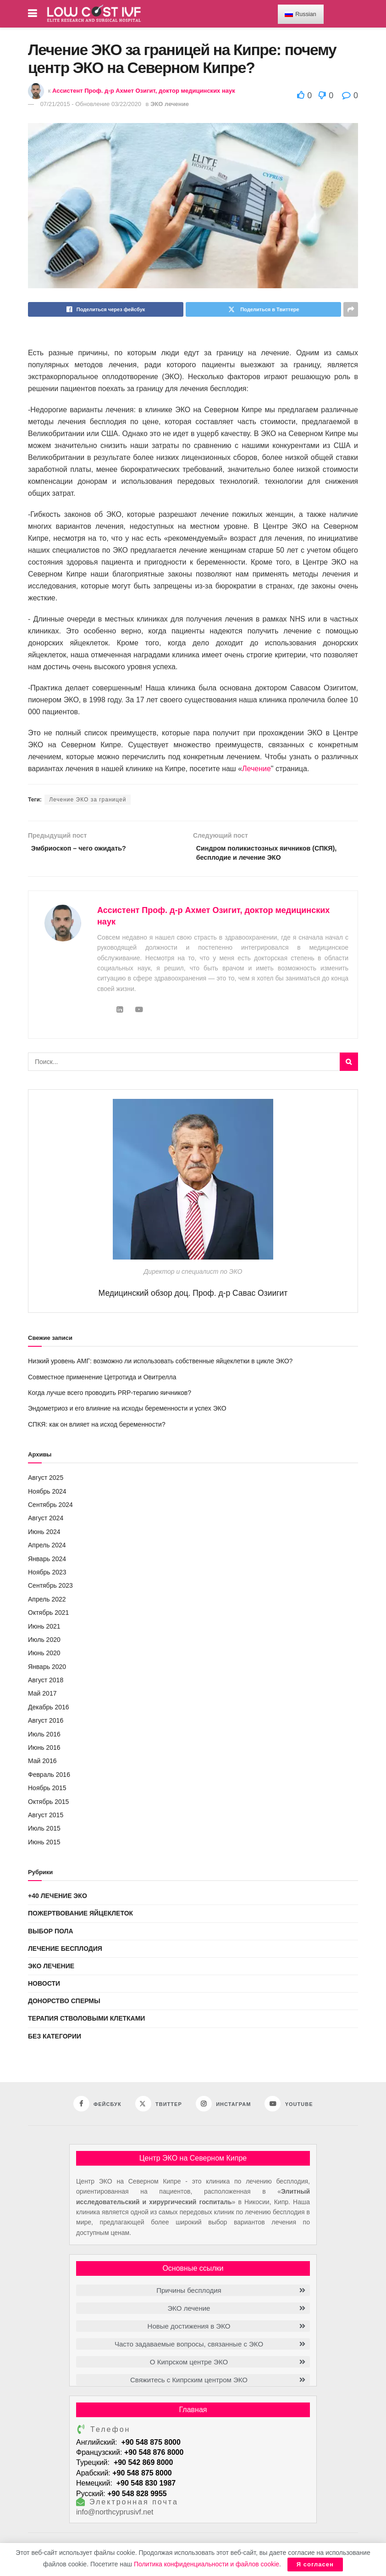  Describe the element at coordinates (102, 1380) in the screenshot. I see `Совместное применение Цетротида и Овитрелла` at that location.